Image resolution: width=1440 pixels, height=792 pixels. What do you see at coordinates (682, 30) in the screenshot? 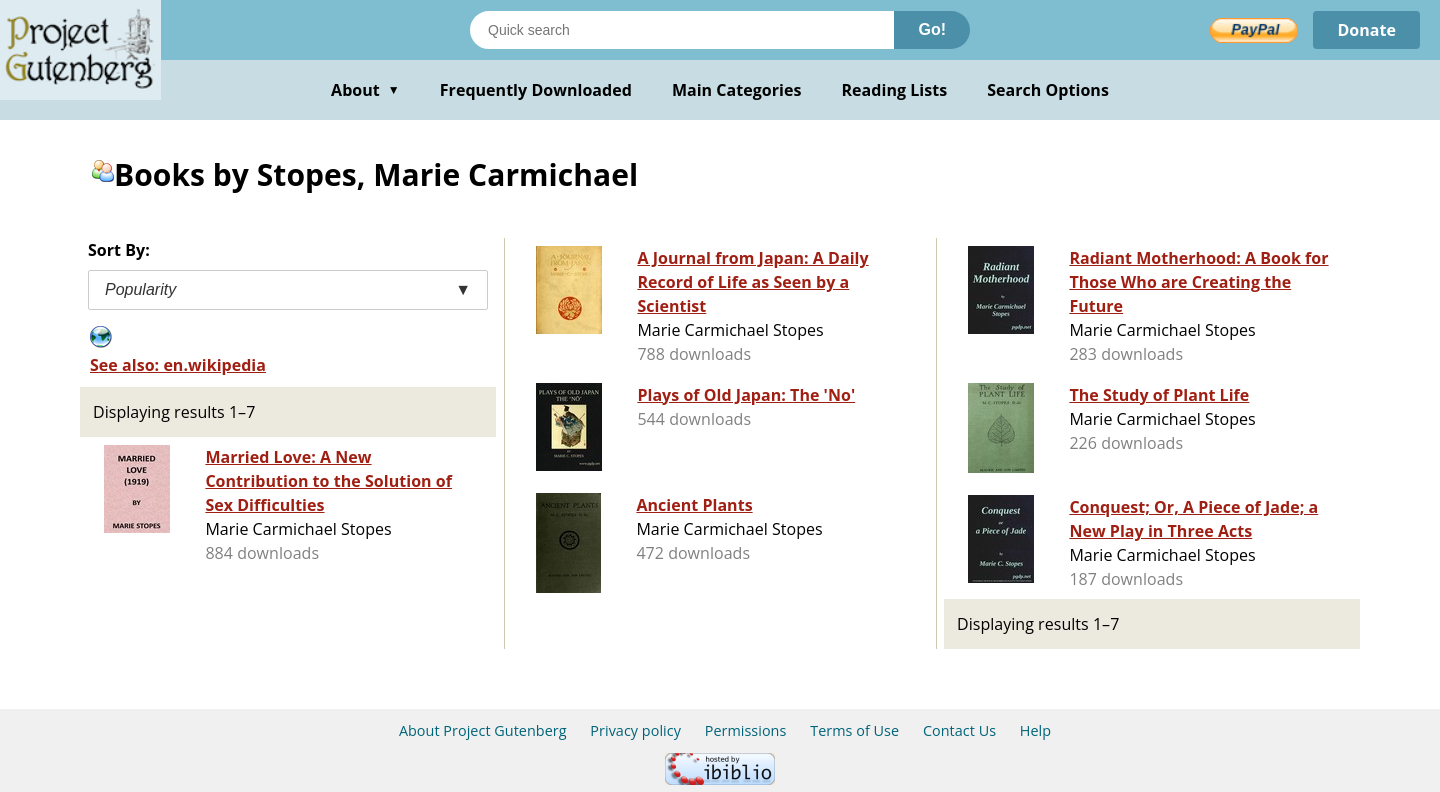
I see `[Search books]` at bounding box center [682, 30].